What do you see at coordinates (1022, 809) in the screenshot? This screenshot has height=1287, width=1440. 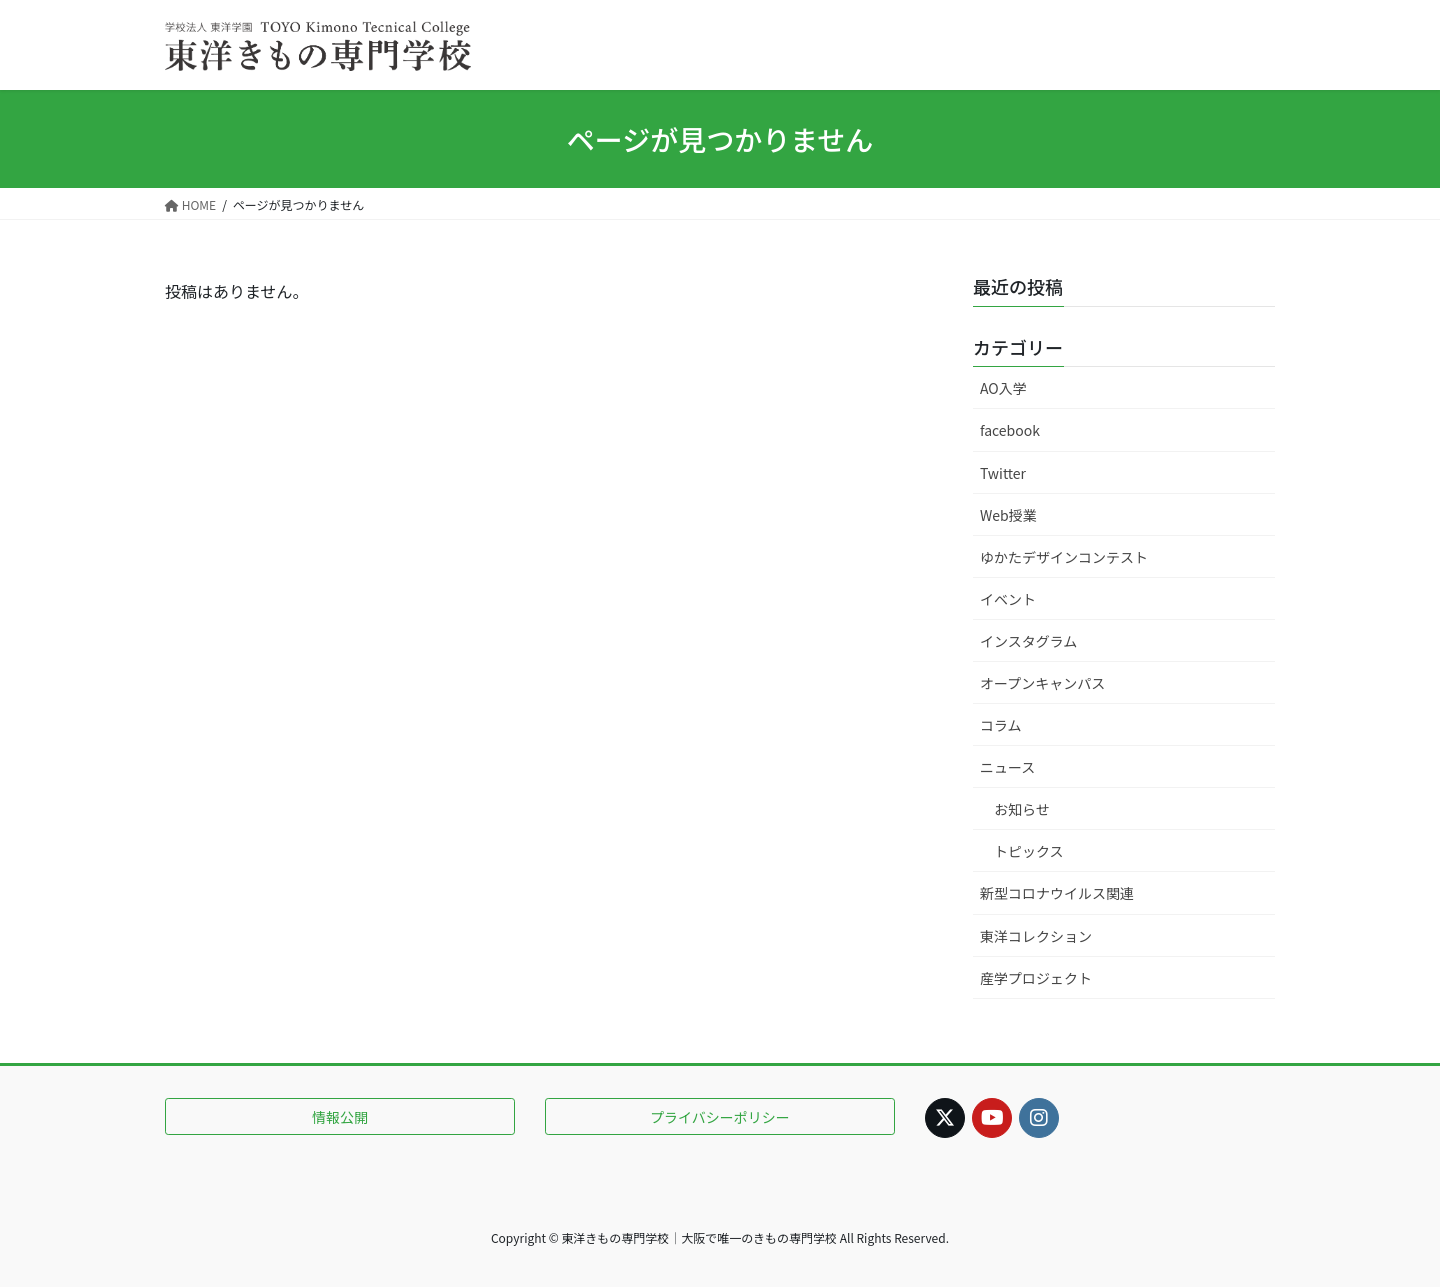 I see `お知らせ` at bounding box center [1022, 809].